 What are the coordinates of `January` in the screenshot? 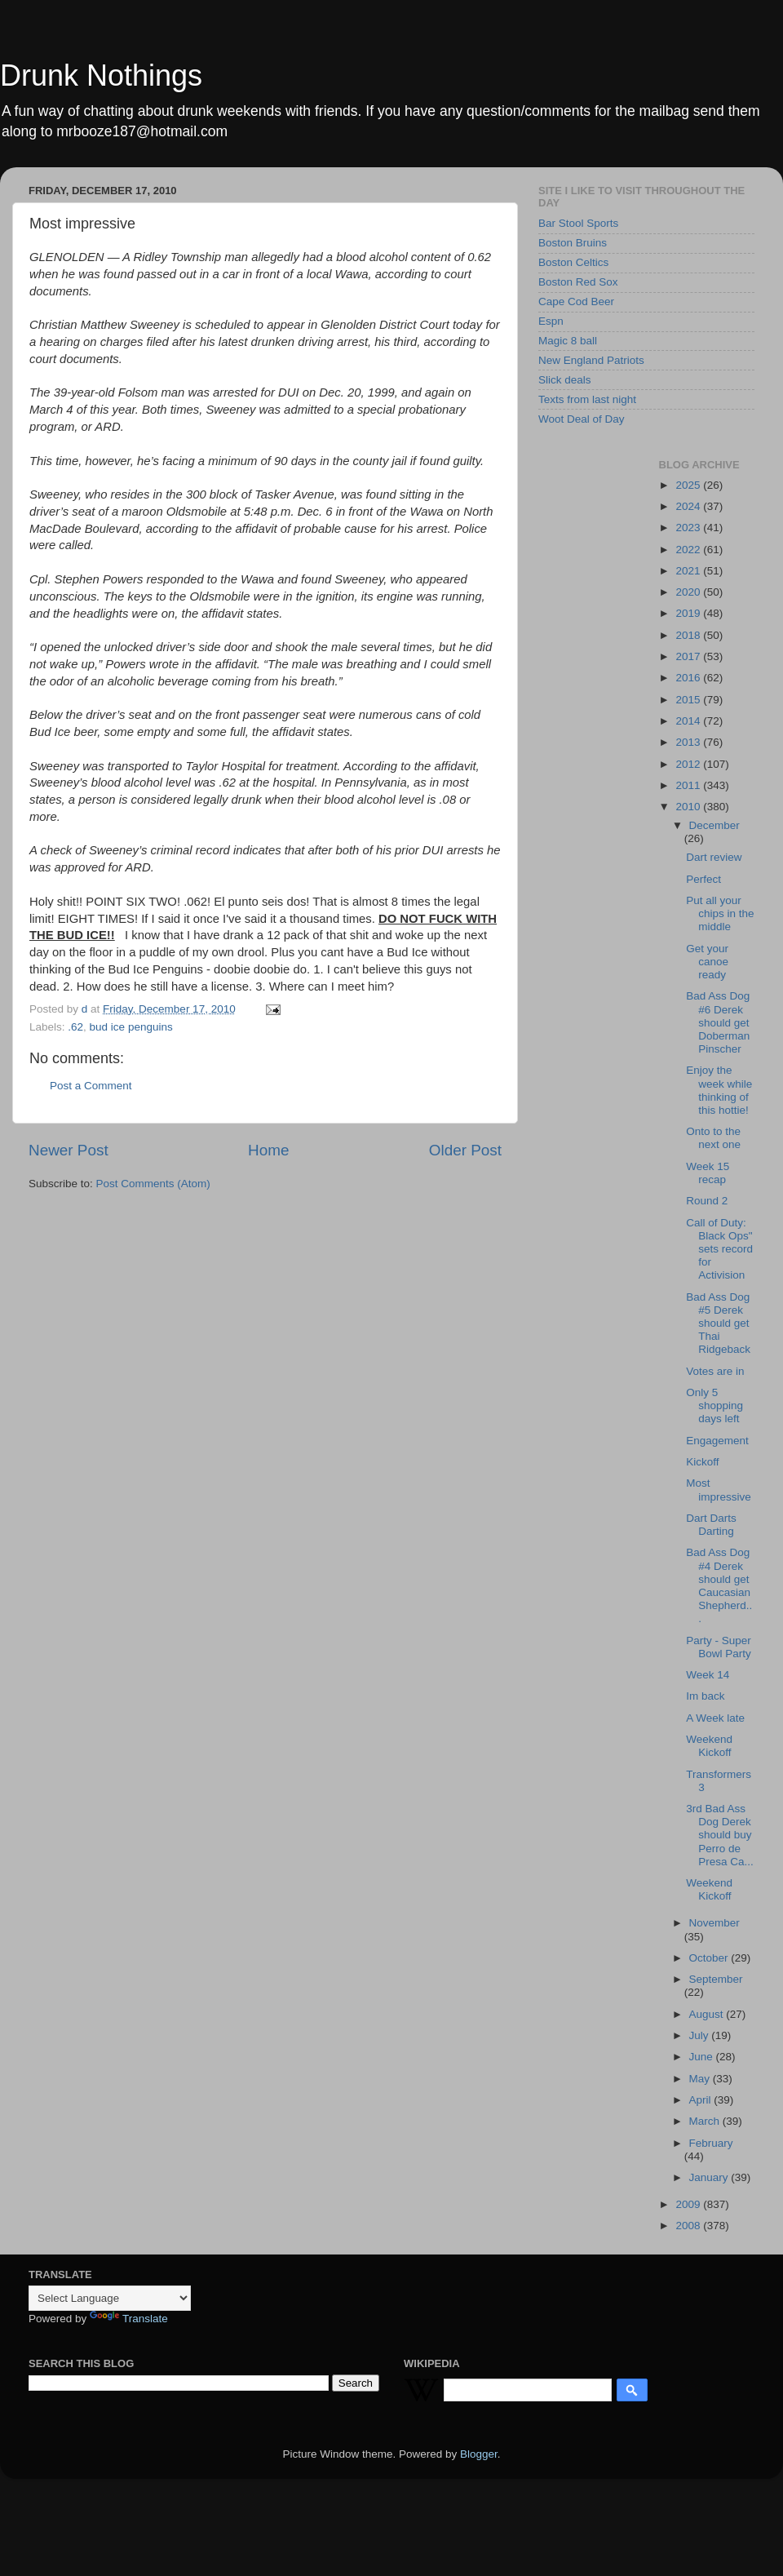 It's located at (710, 2177).